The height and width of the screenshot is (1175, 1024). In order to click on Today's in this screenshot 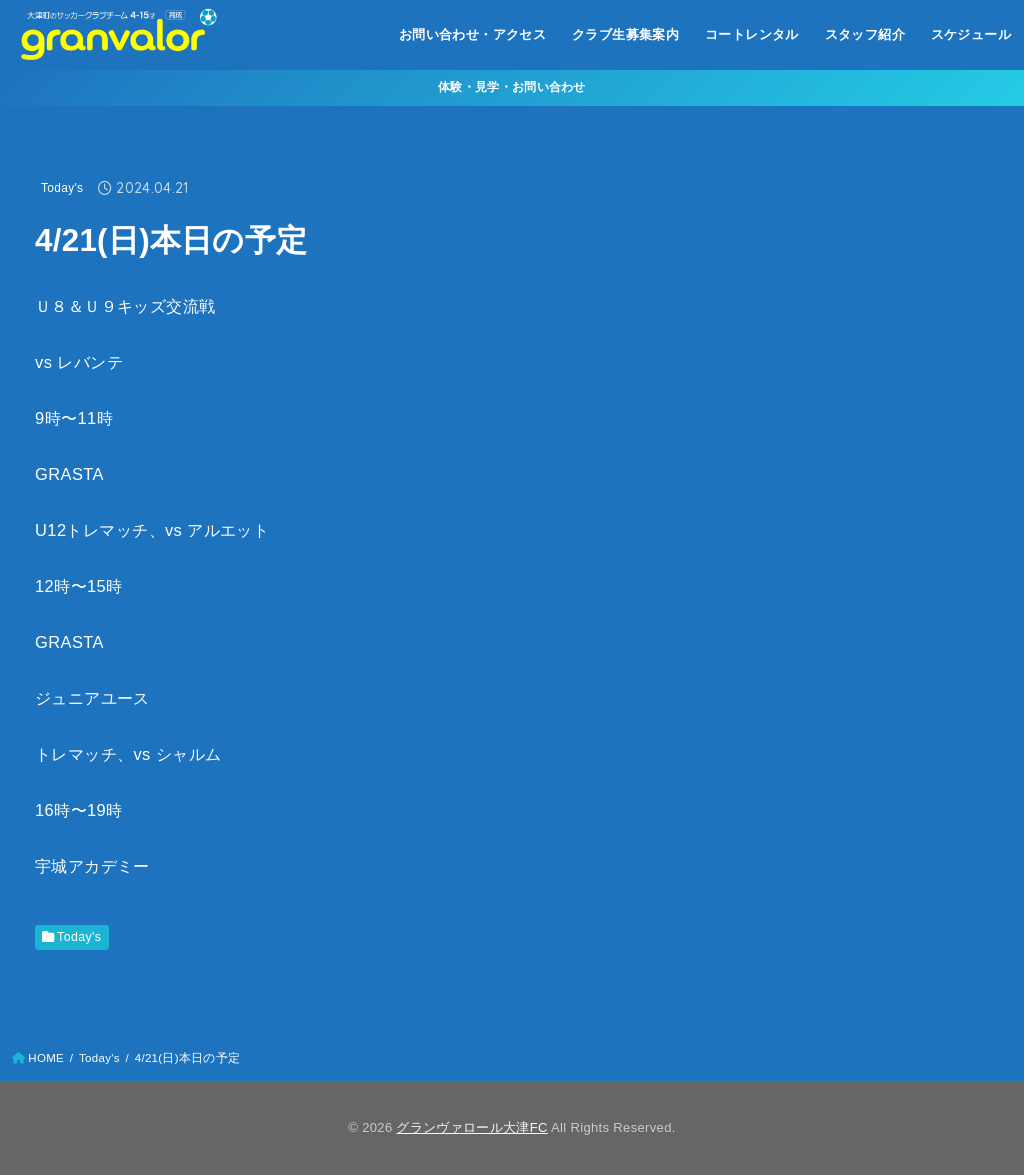, I will do `click(62, 188)`.